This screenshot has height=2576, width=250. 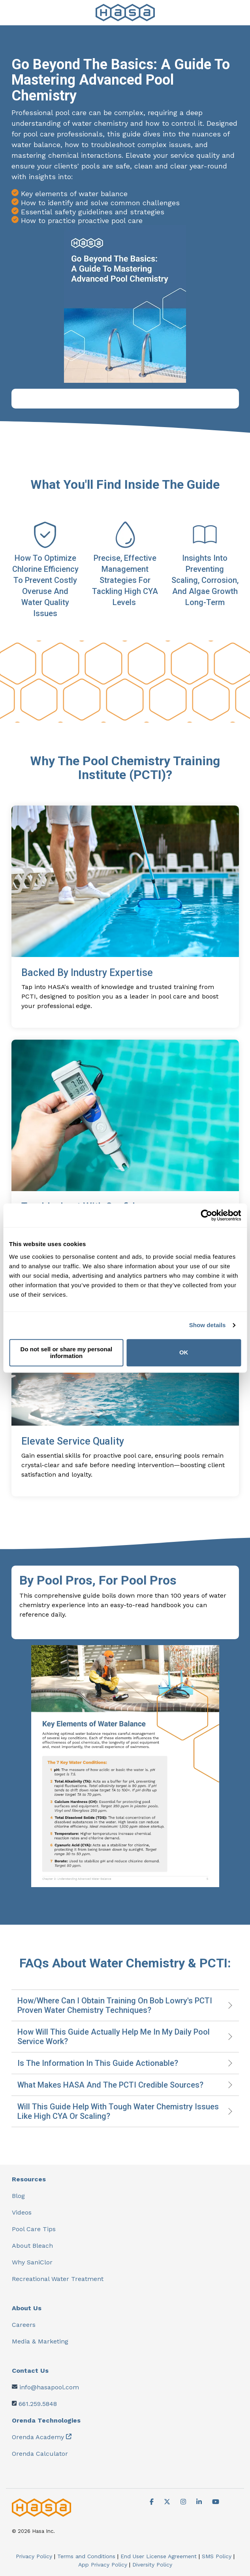 What do you see at coordinates (24, 2324) in the screenshot?
I see `Careers` at bounding box center [24, 2324].